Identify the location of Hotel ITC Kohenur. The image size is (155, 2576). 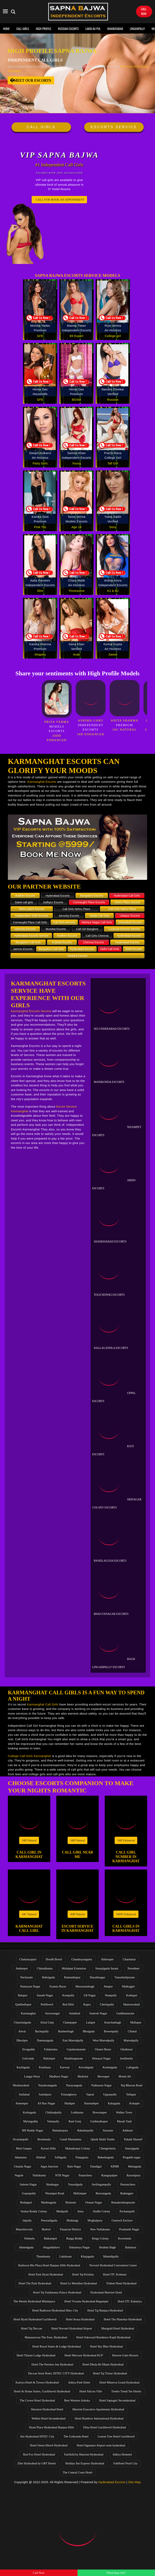
(115, 2273).